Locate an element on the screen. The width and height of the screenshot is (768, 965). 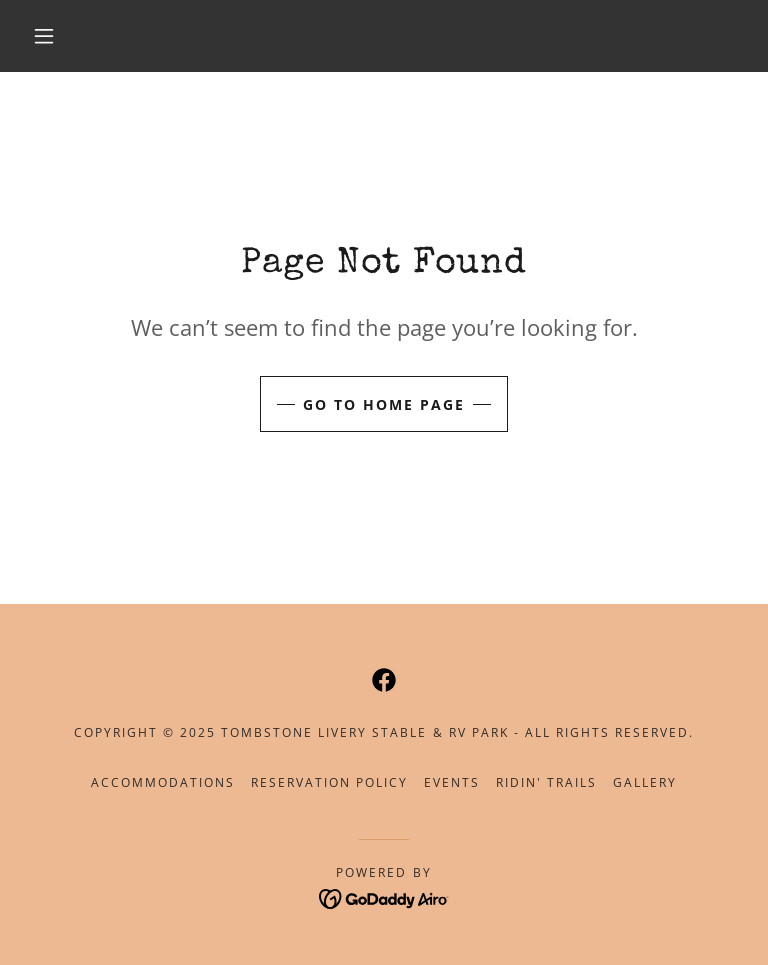
Events [link] is located at coordinates (452, 782).